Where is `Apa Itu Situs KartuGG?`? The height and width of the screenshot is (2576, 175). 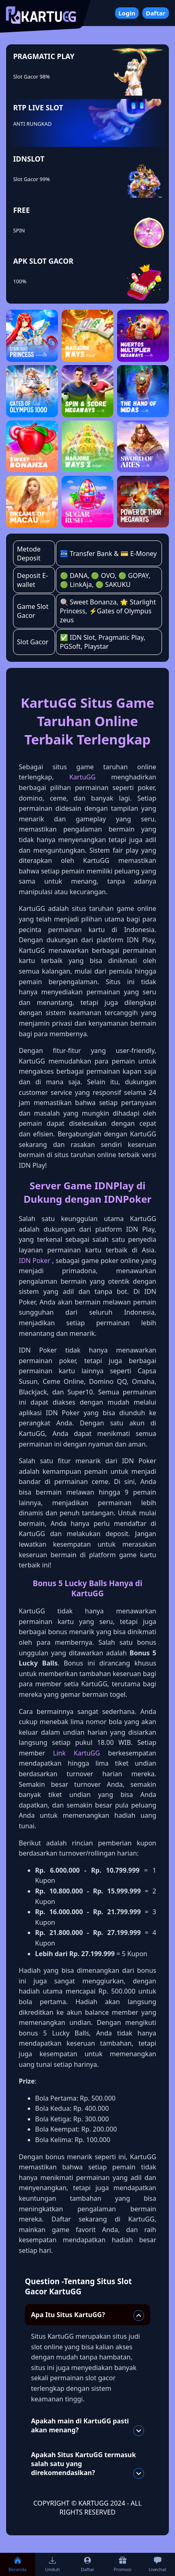
Apa Itu Situs KartuGG? is located at coordinates (87, 2315).